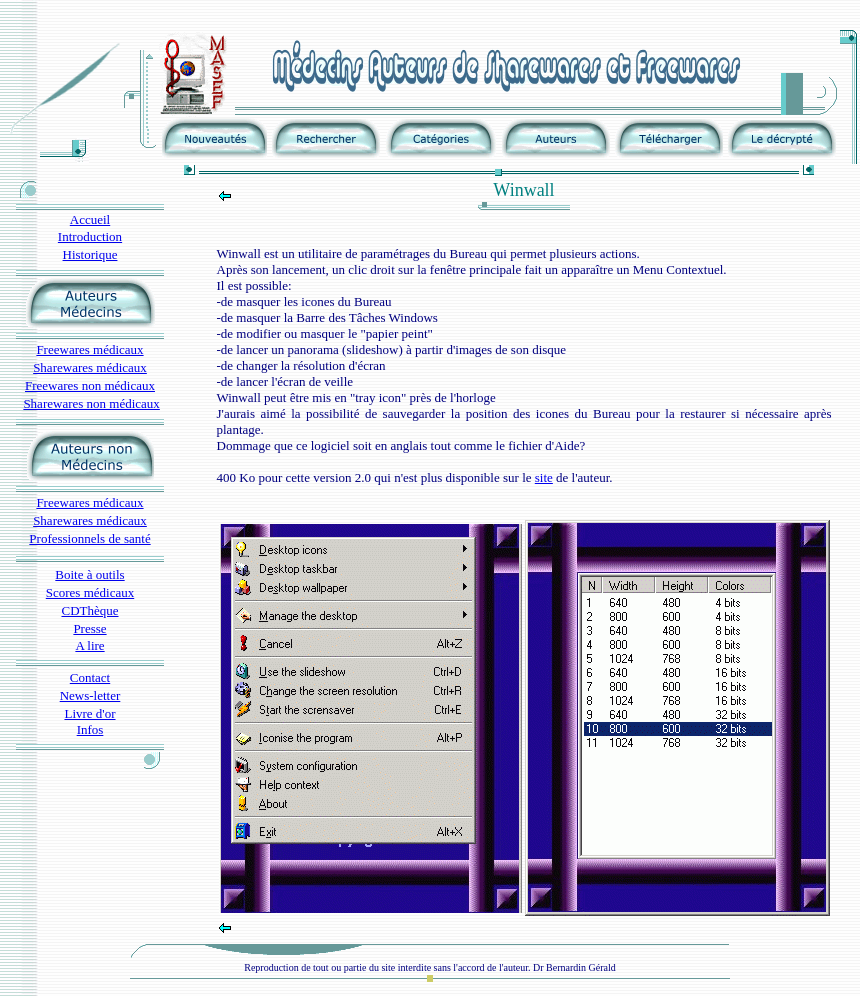 Image resolution: width=860 pixels, height=996 pixels. Describe the element at coordinates (89, 610) in the screenshot. I see `CDThèque` at that location.